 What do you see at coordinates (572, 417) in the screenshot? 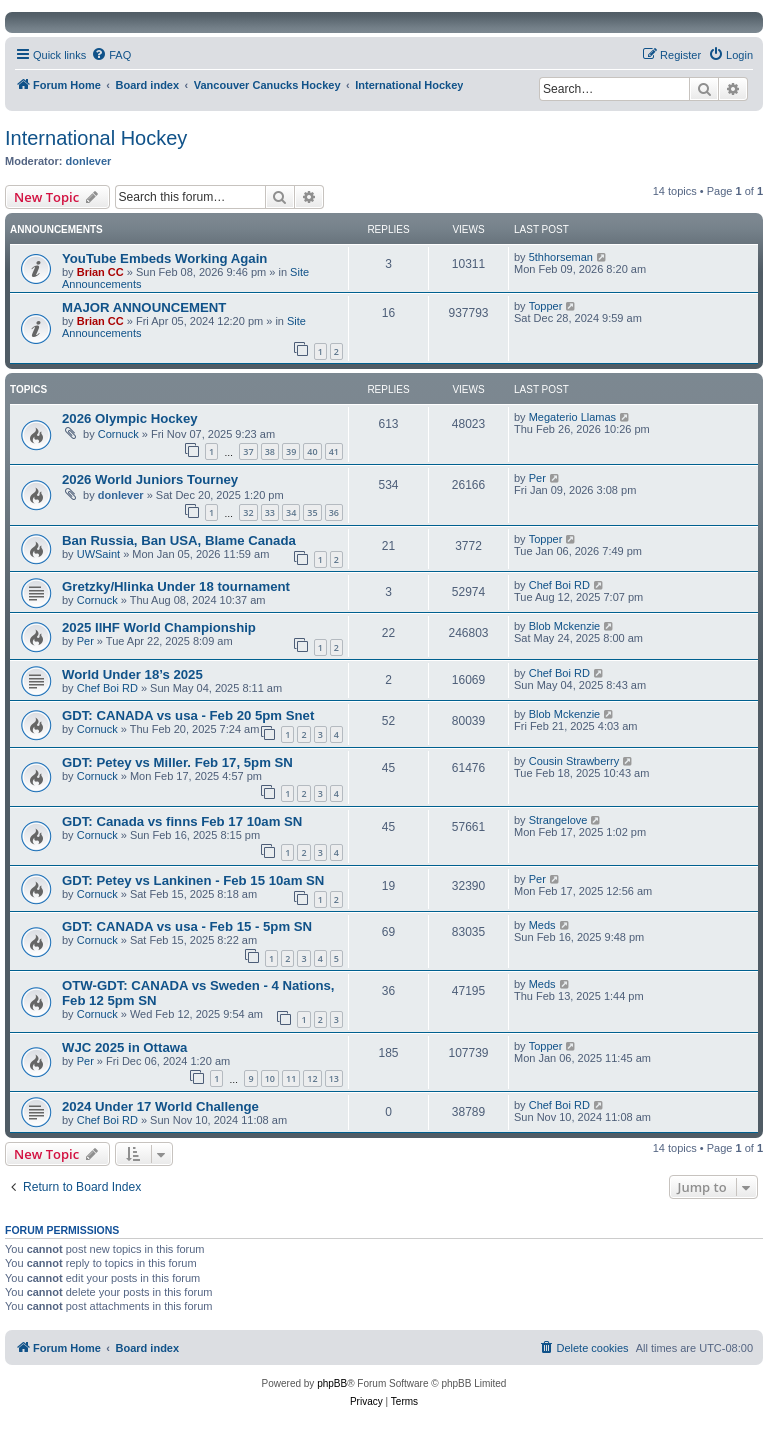
I see `Megaterio Llamas` at bounding box center [572, 417].